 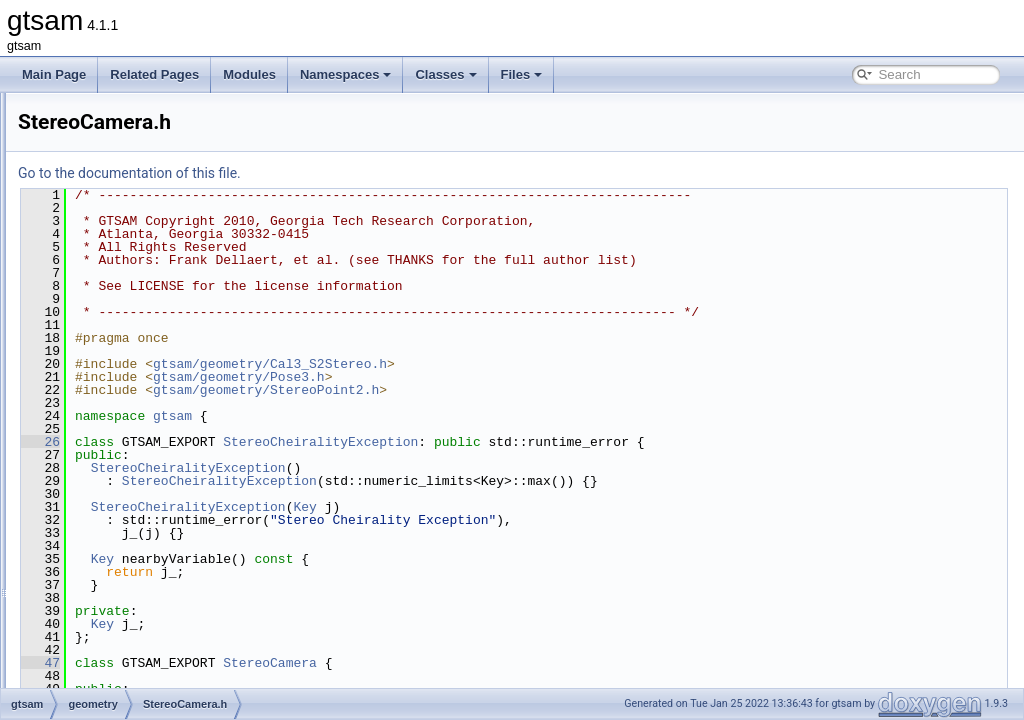 I want to click on Go to the documentation of this file., so click(x=379, y=173).